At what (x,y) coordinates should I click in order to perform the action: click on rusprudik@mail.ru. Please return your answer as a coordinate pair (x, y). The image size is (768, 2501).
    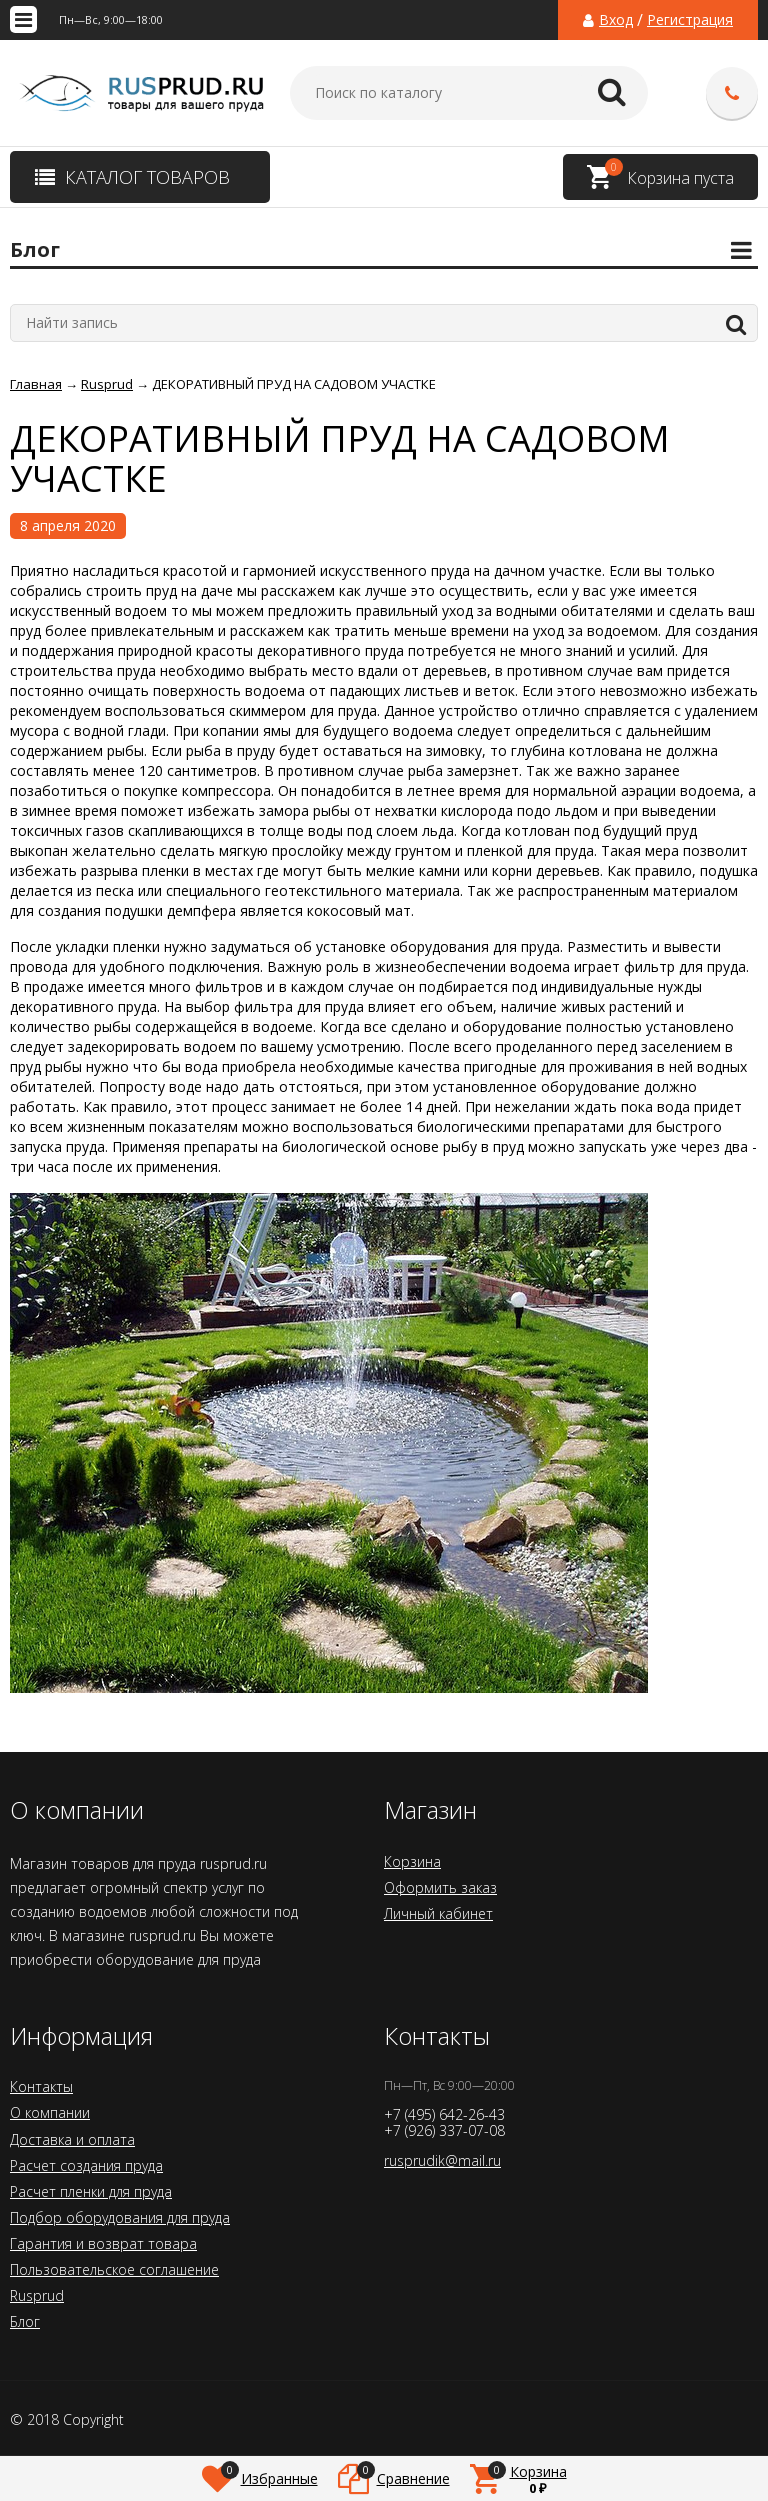
    Looking at the image, I should click on (442, 2160).